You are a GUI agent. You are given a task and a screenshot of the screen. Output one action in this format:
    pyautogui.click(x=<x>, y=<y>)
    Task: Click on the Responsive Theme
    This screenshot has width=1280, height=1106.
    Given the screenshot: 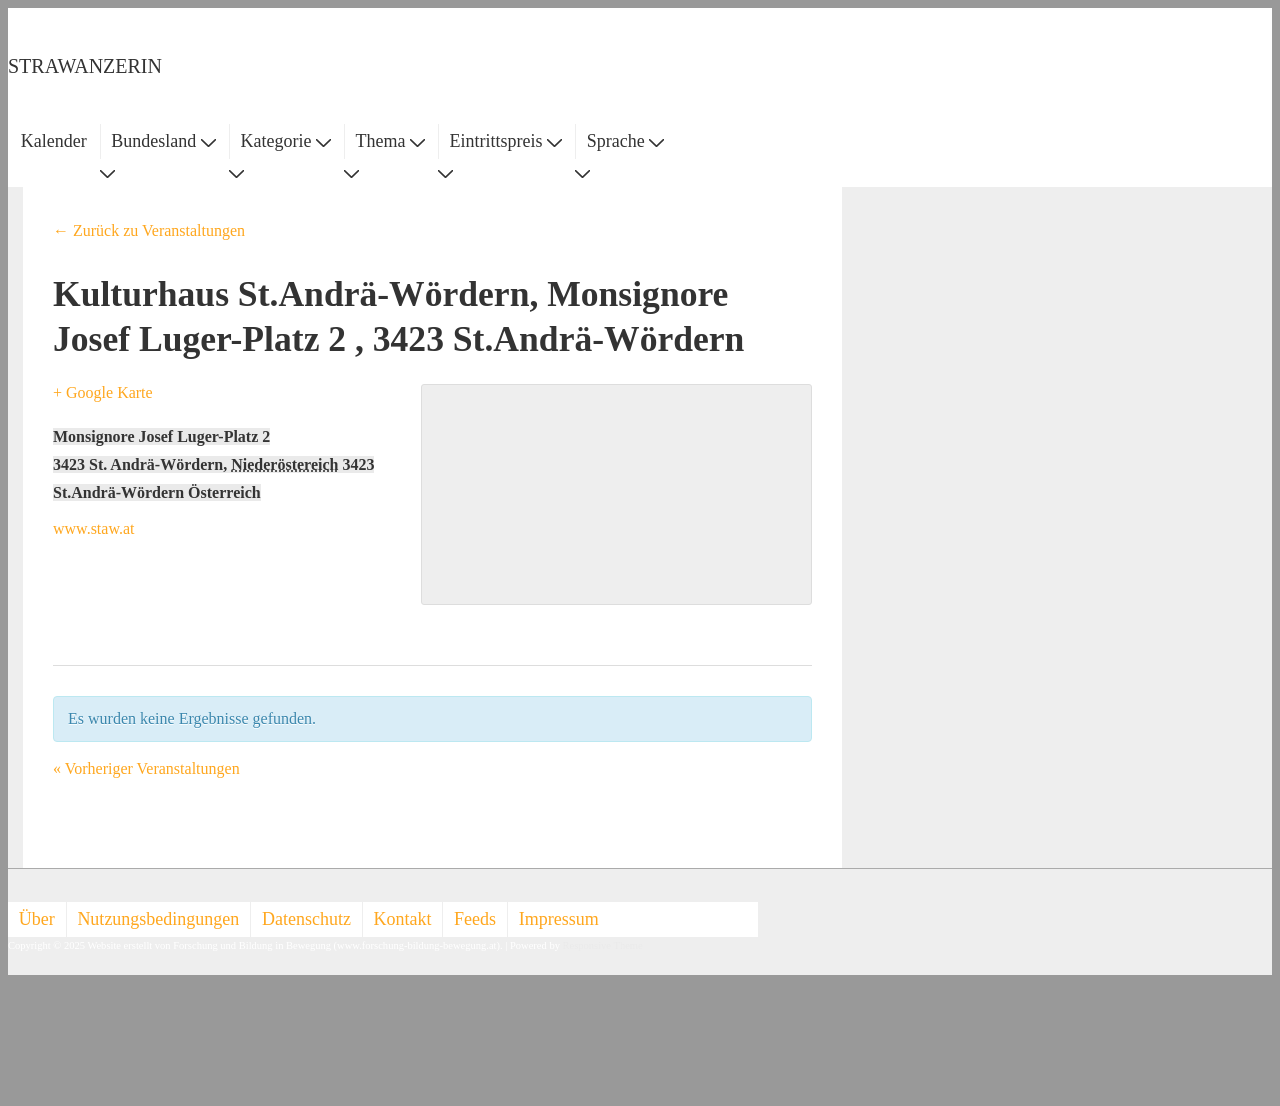 What is the action you would take?
    pyautogui.click(x=603, y=945)
    